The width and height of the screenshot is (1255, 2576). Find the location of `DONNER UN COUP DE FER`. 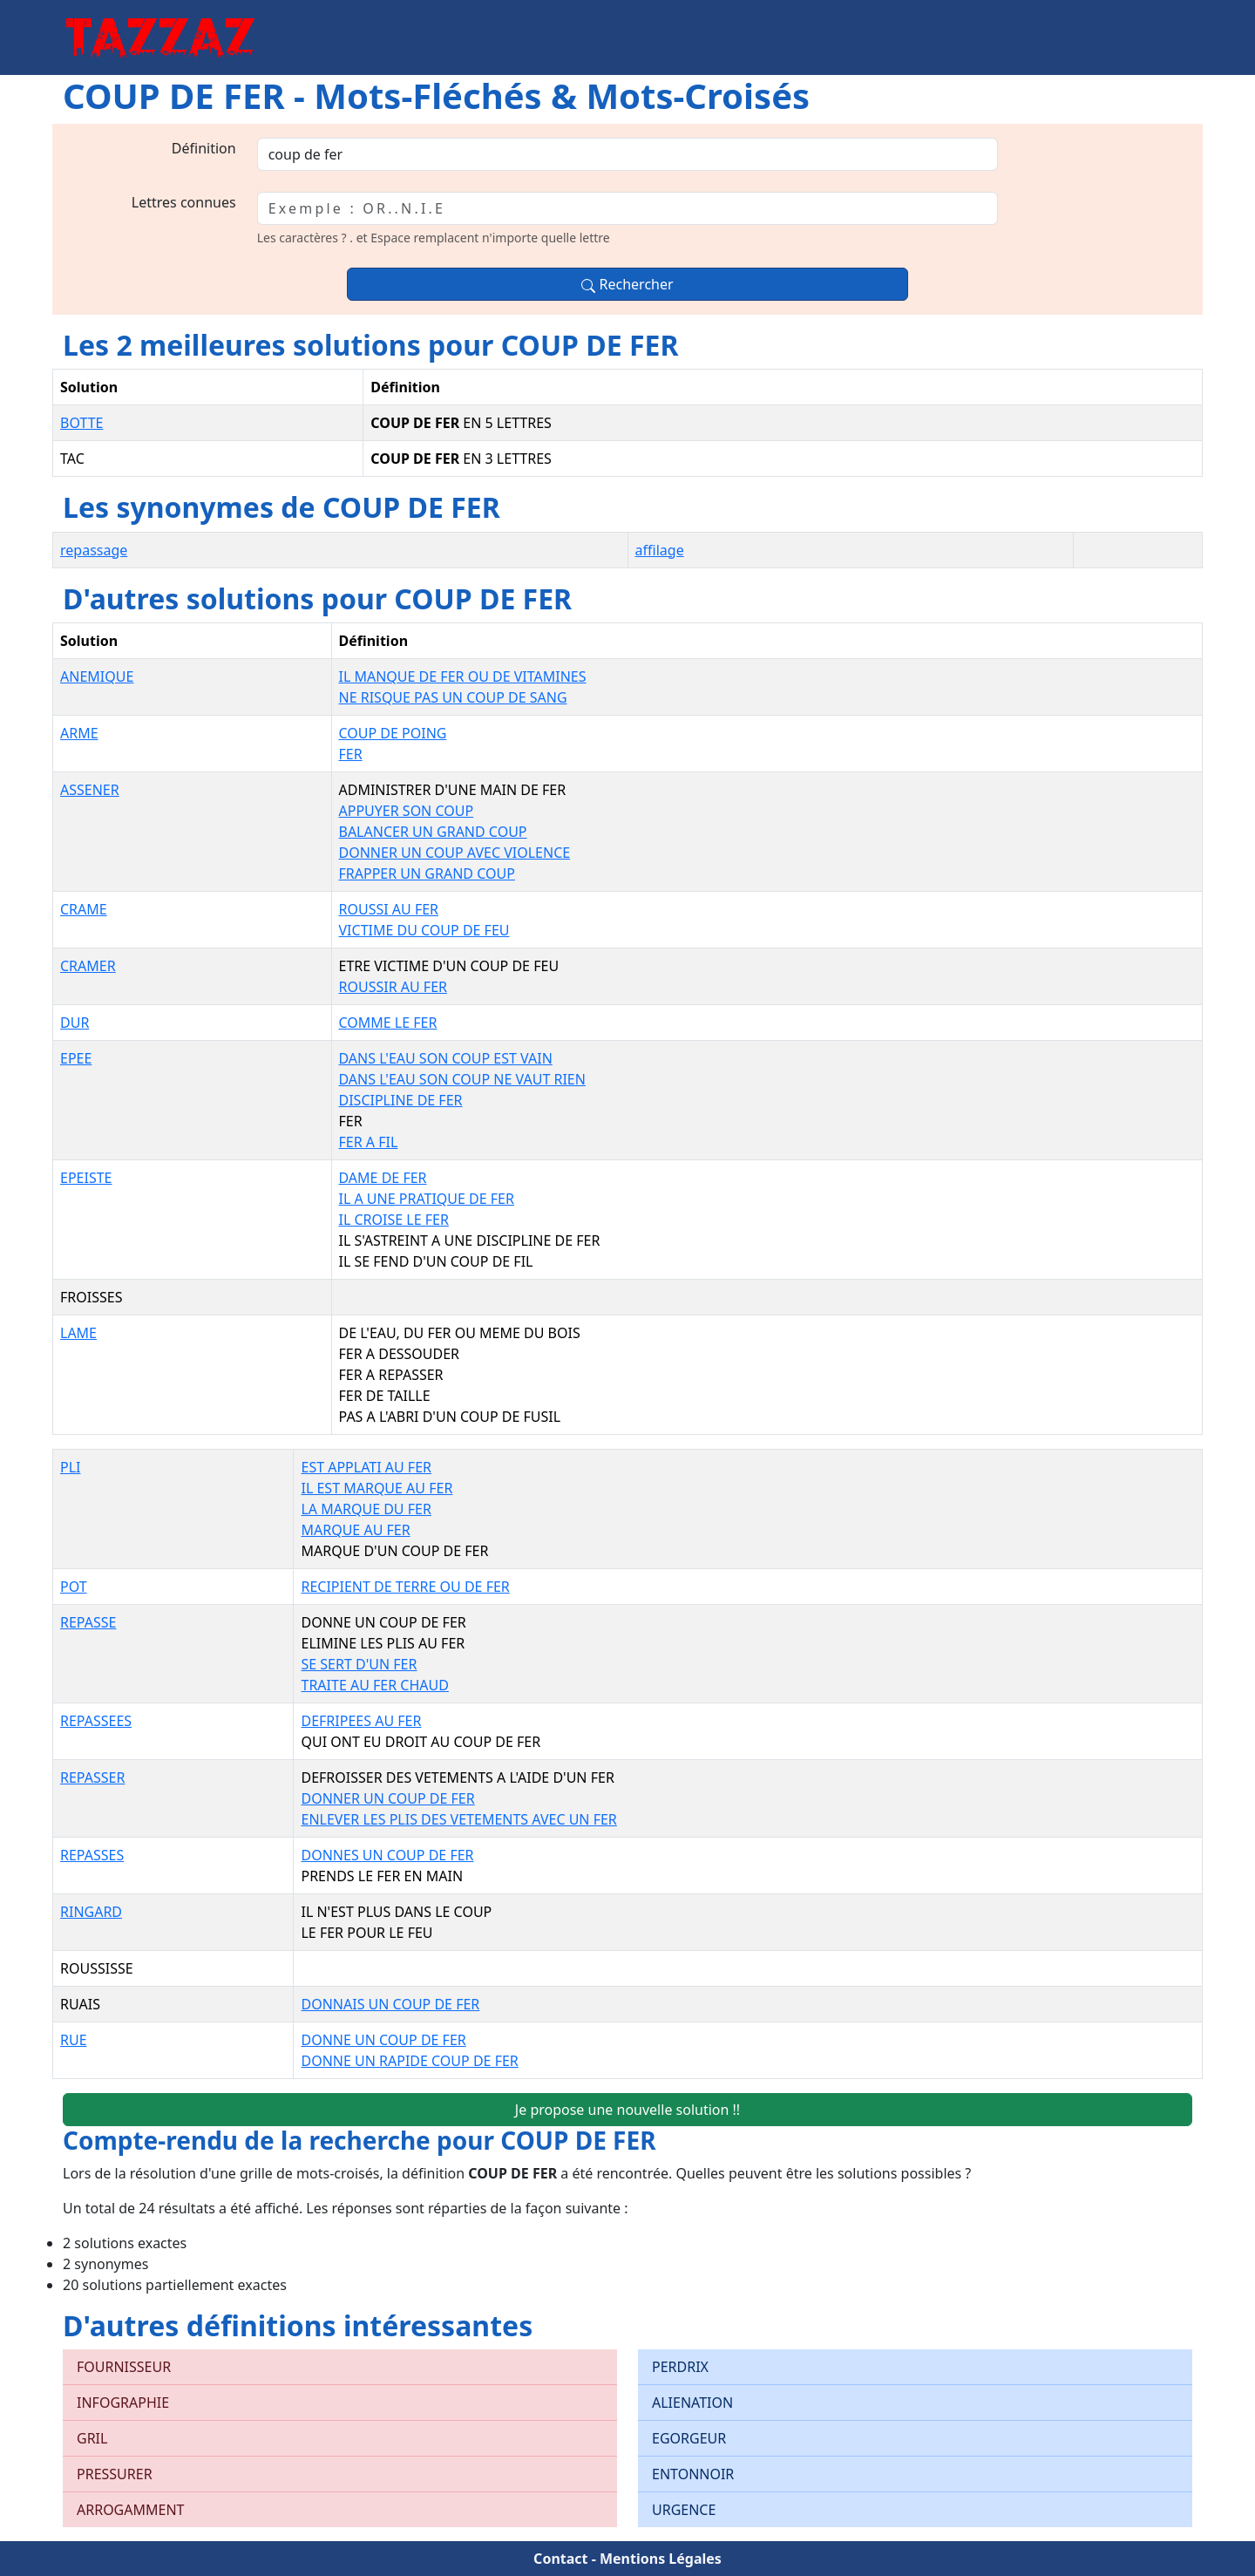

DONNER UN COUP DE FER is located at coordinates (387, 1798).